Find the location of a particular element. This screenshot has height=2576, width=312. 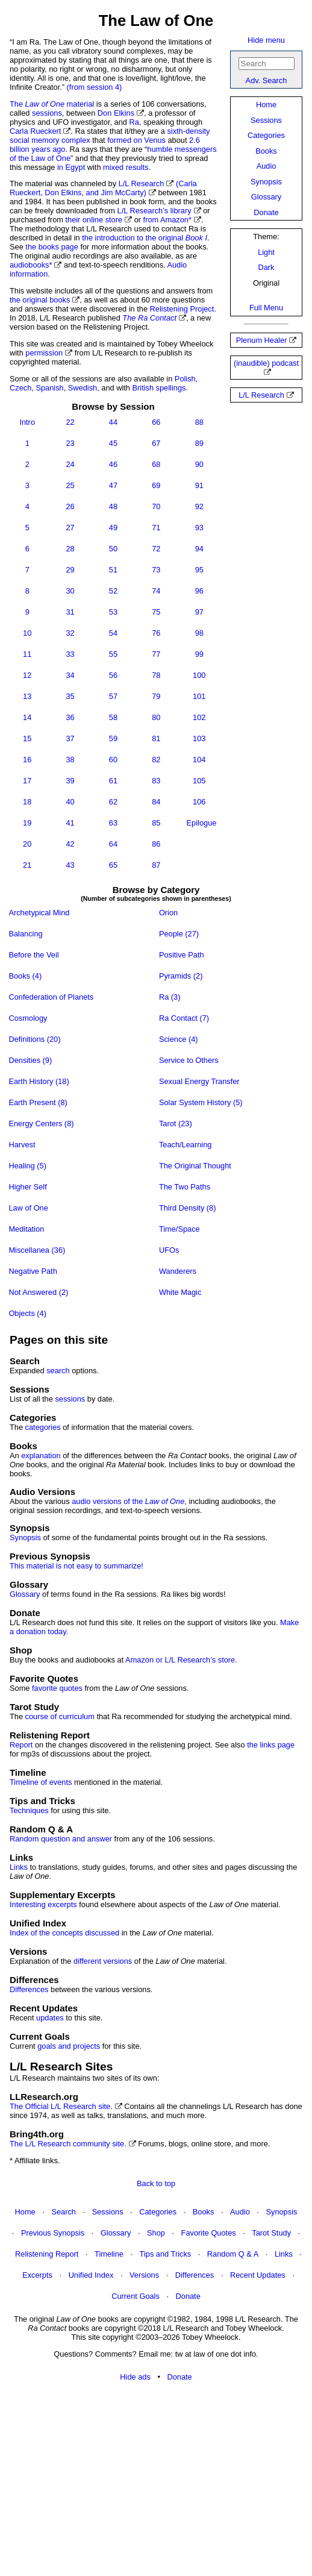

44 is located at coordinates (113, 422).